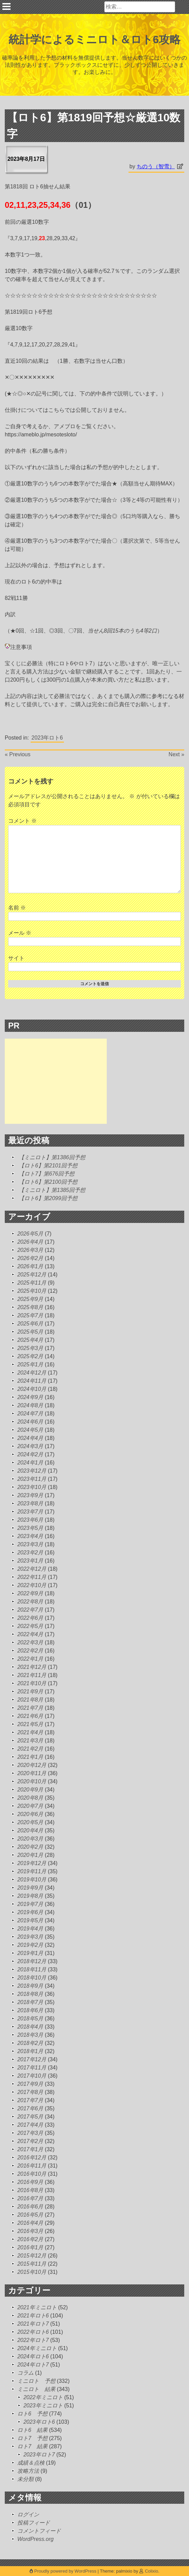  Describe the element at coordinates (36, 2381) in the screenshot. I see `ミニロト 予想` at that location.